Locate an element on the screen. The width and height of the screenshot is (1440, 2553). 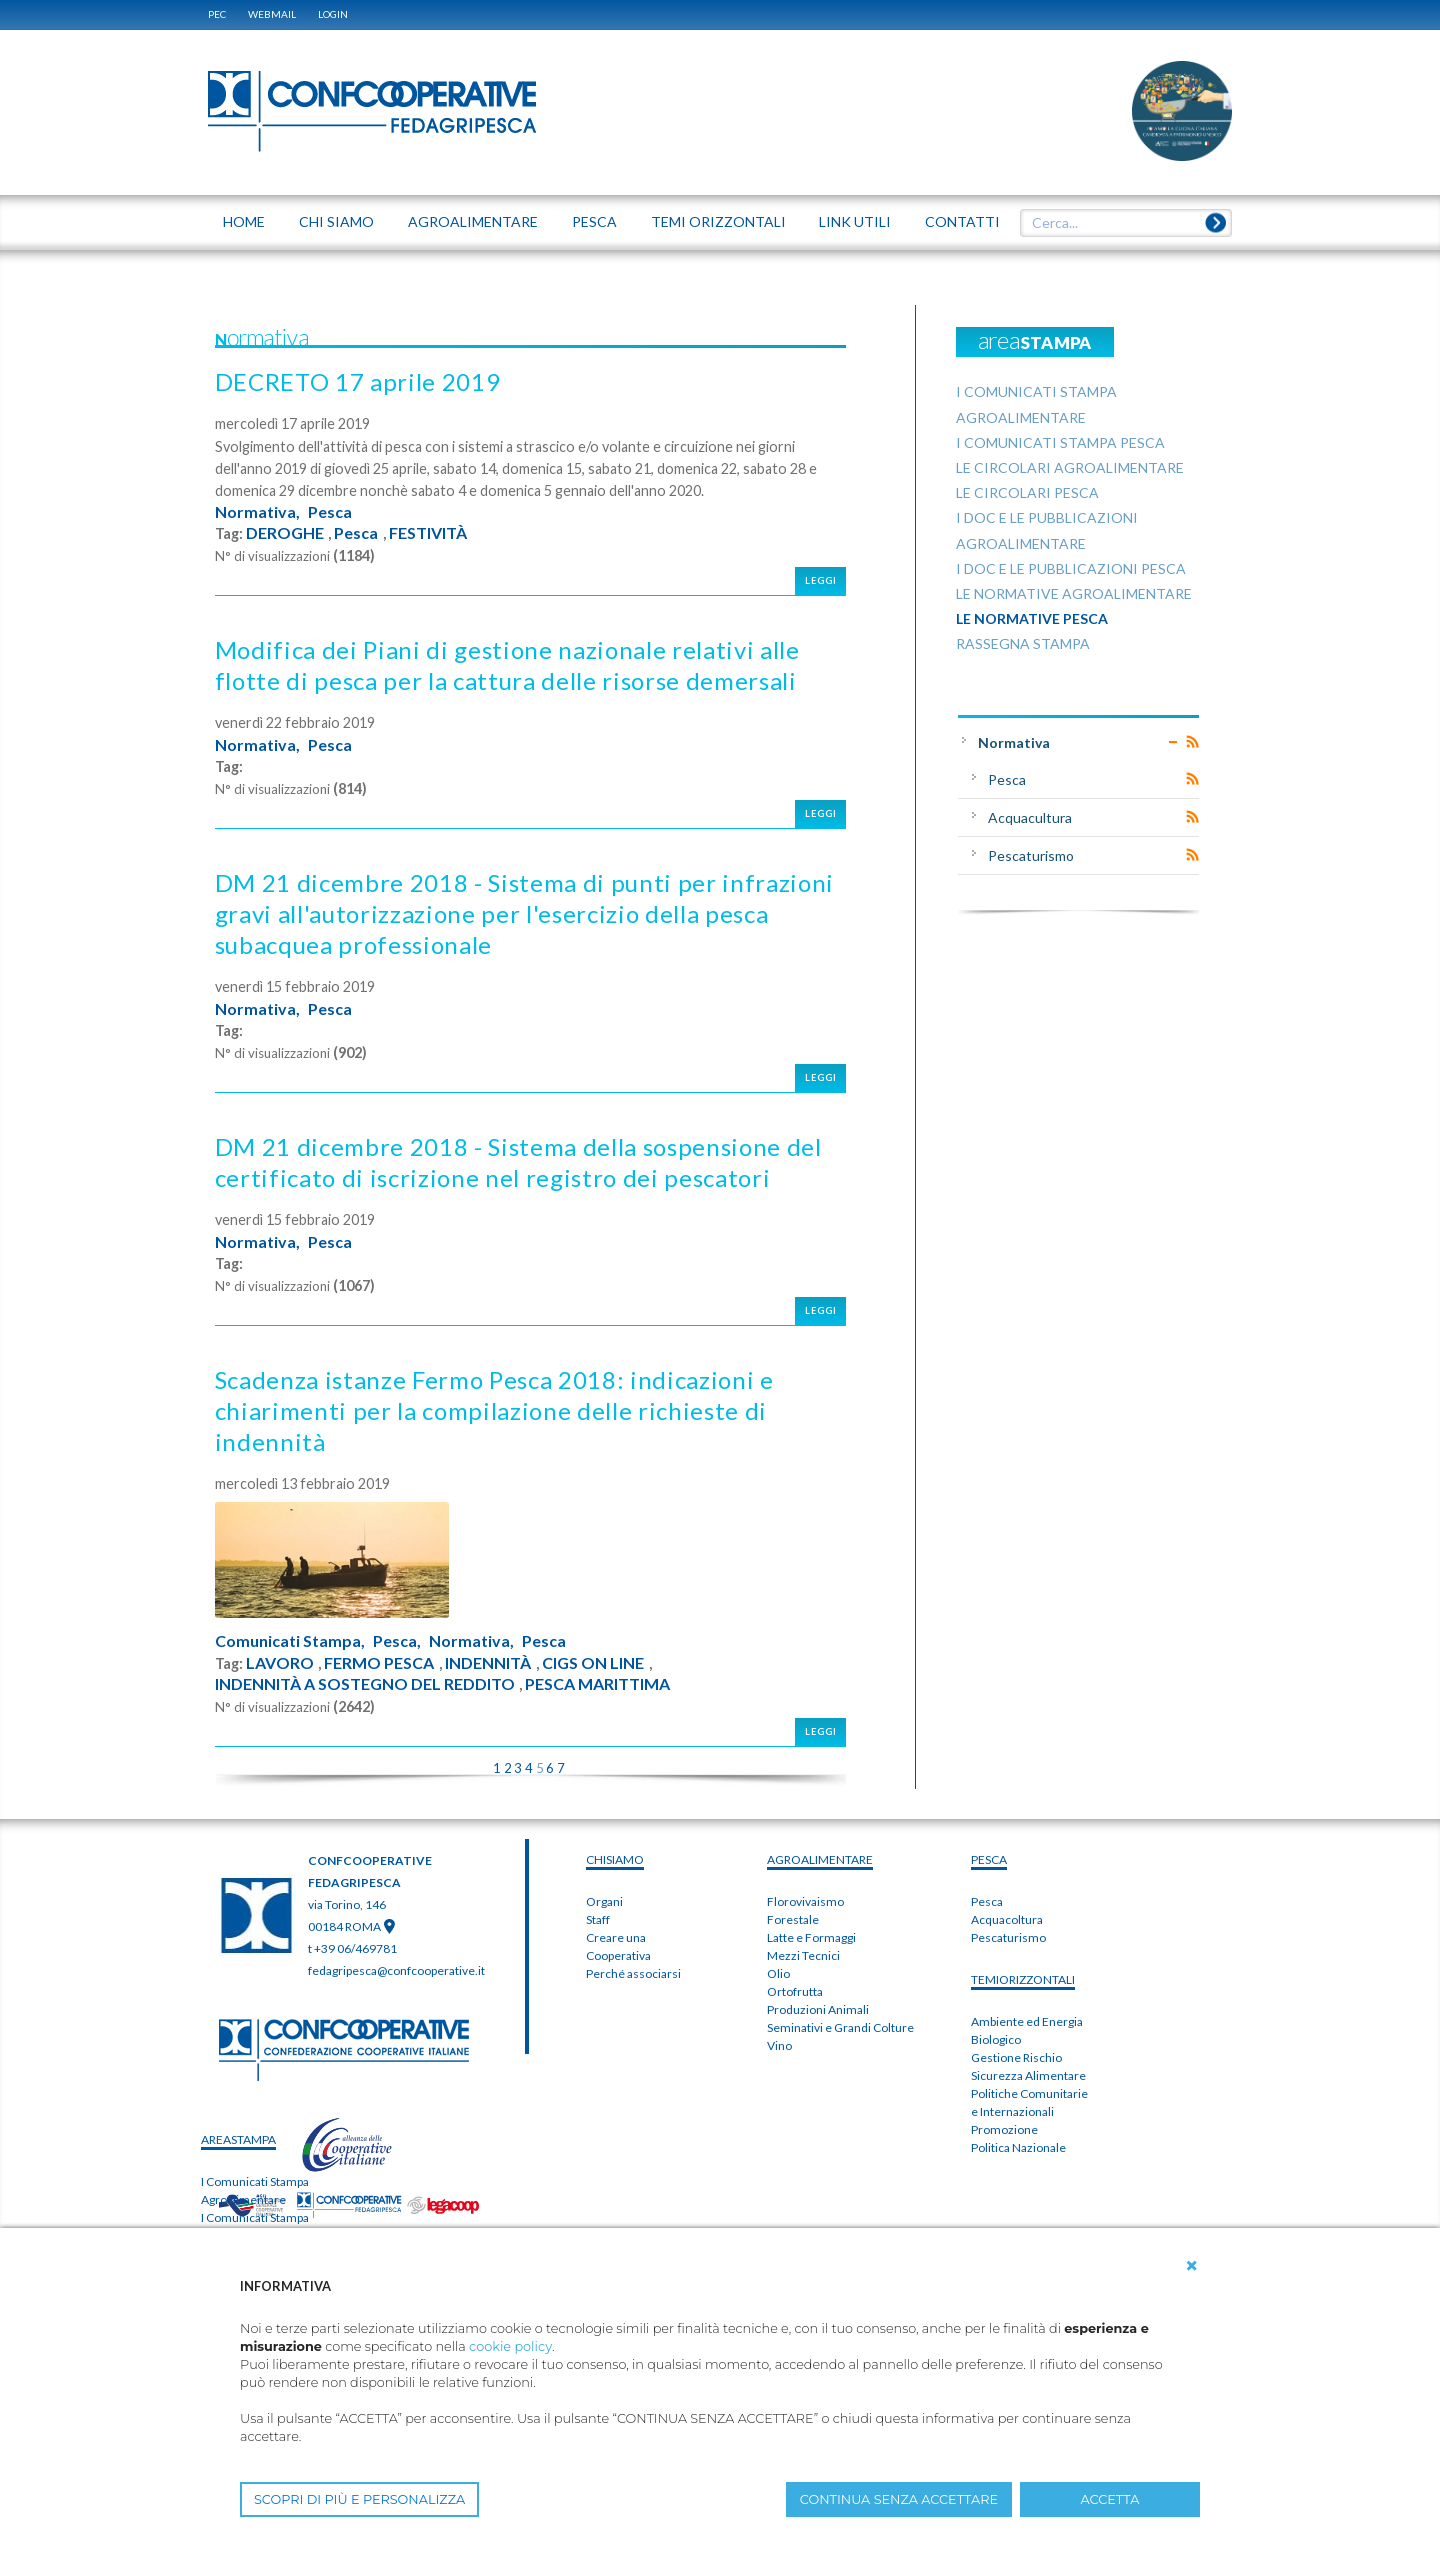
SCOPRI DI PIÙ E PERSONALIZZA [button] is located at coordinates (359, 2499).